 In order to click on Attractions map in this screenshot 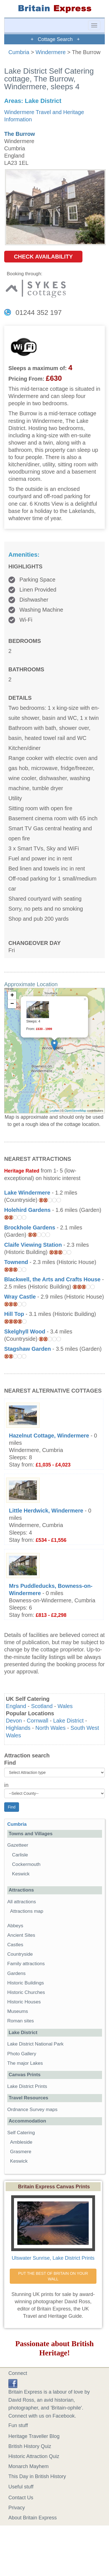, I will do `click(26, 1911)`.